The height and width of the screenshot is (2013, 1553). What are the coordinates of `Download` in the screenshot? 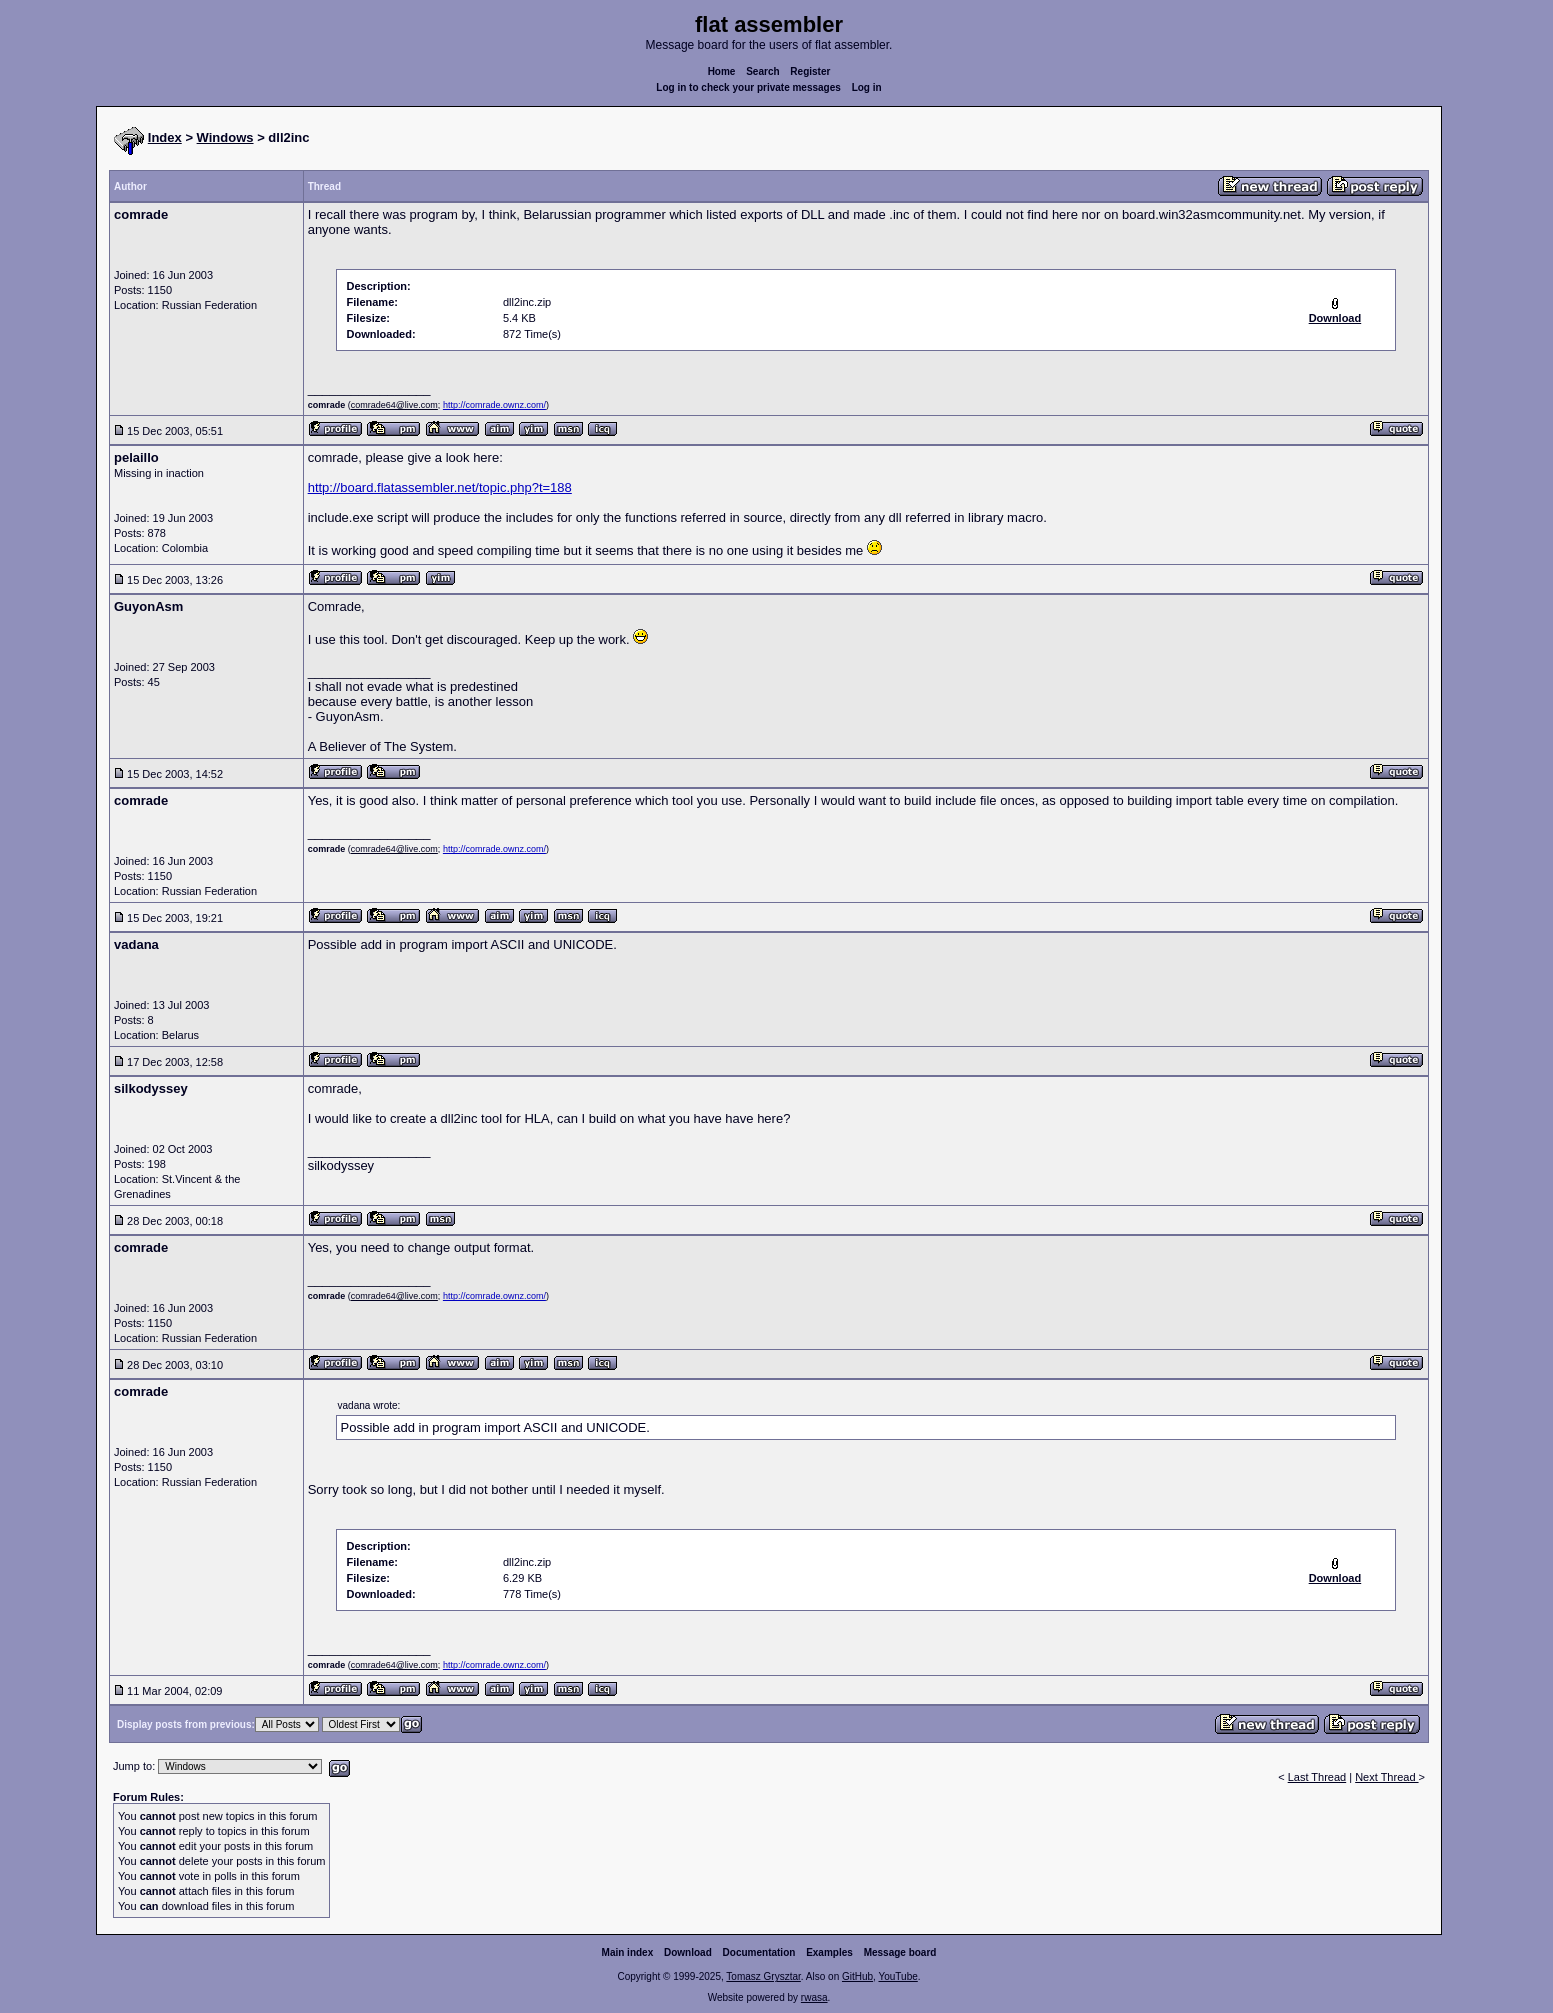 It's located at (688, 1952).